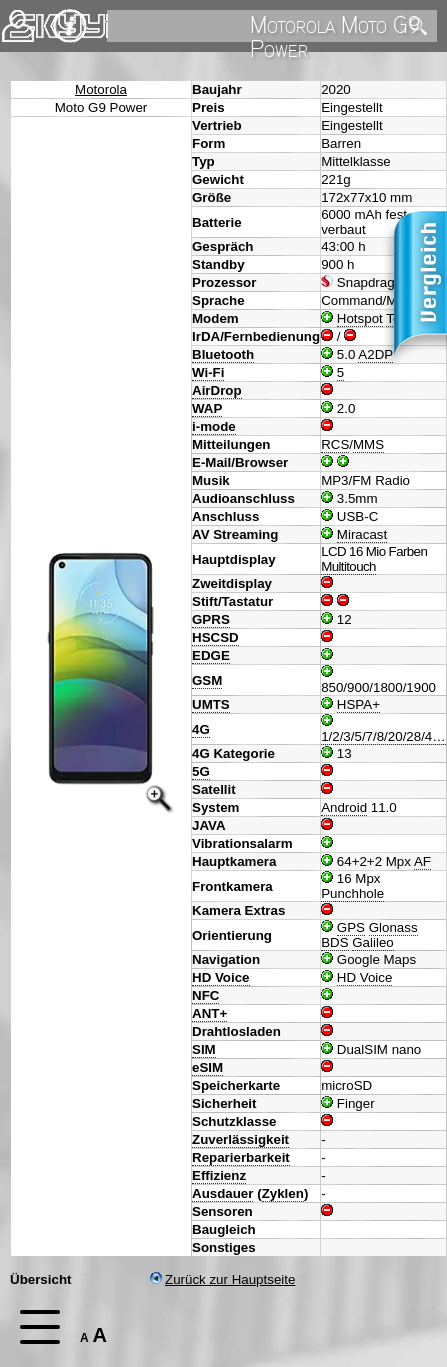 This screenshot has height=1367, width=447. Describe the element at coordinates (334, 942) in the screenshot. I see `BDS` at that location.